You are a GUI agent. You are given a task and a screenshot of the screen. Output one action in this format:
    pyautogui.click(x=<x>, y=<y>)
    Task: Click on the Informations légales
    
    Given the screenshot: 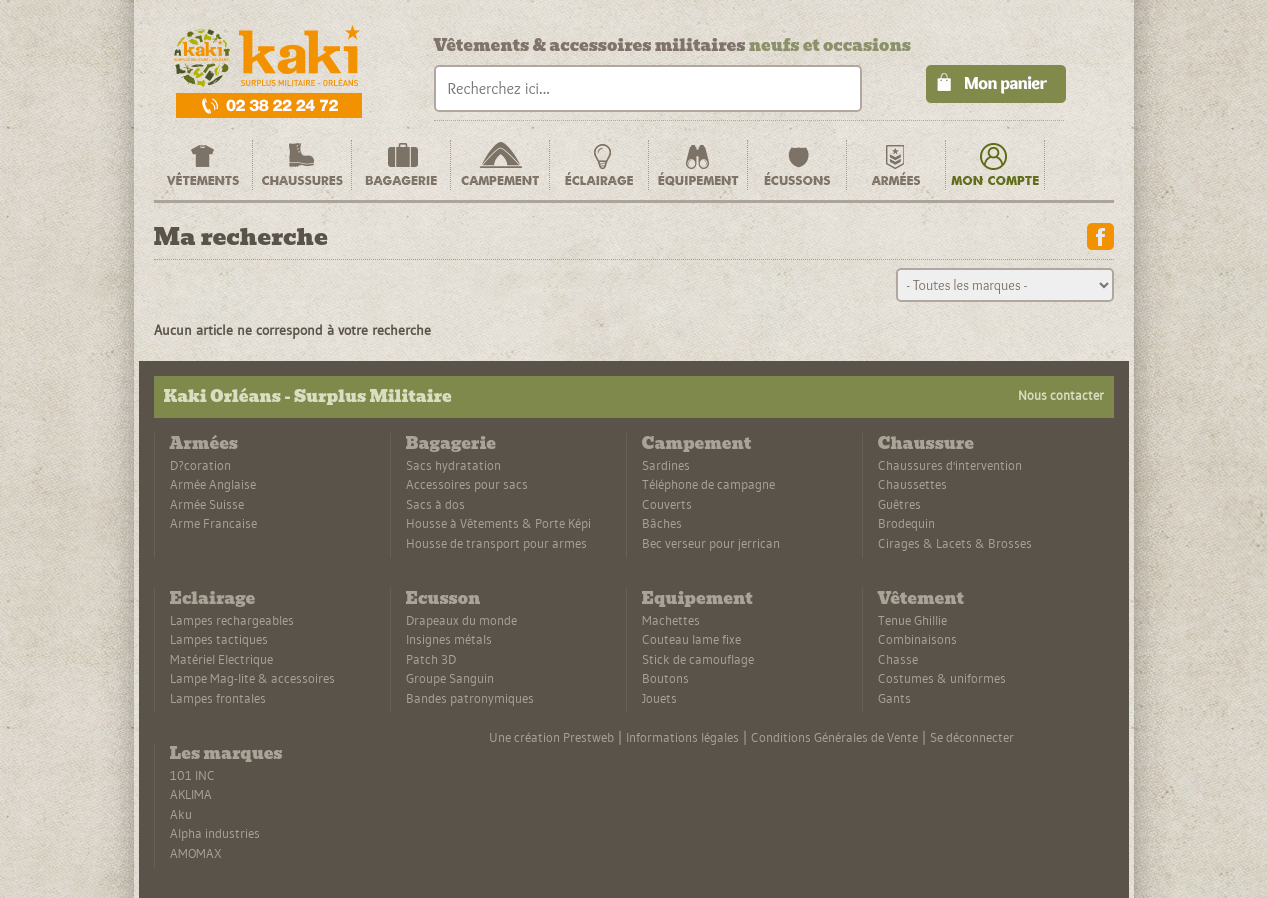 What is the action you would take?
    pyautogui.click(x=682, y=737)
    